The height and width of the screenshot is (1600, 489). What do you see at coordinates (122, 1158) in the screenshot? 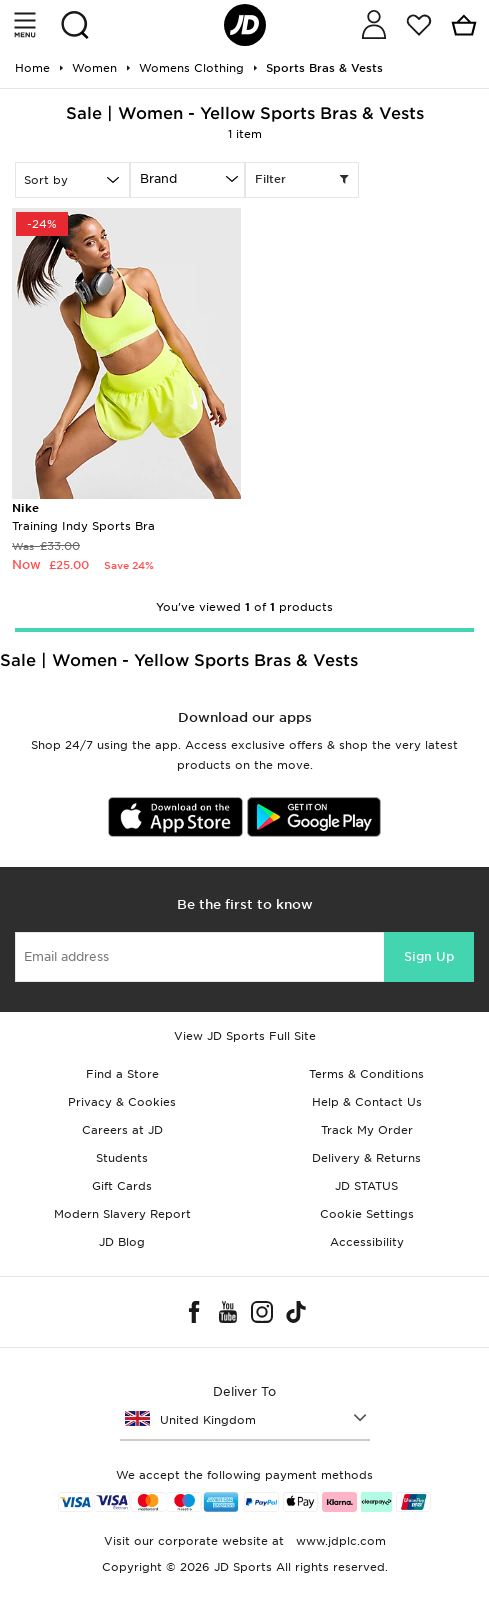
I see `Students` at bounding box center [122, 1158].